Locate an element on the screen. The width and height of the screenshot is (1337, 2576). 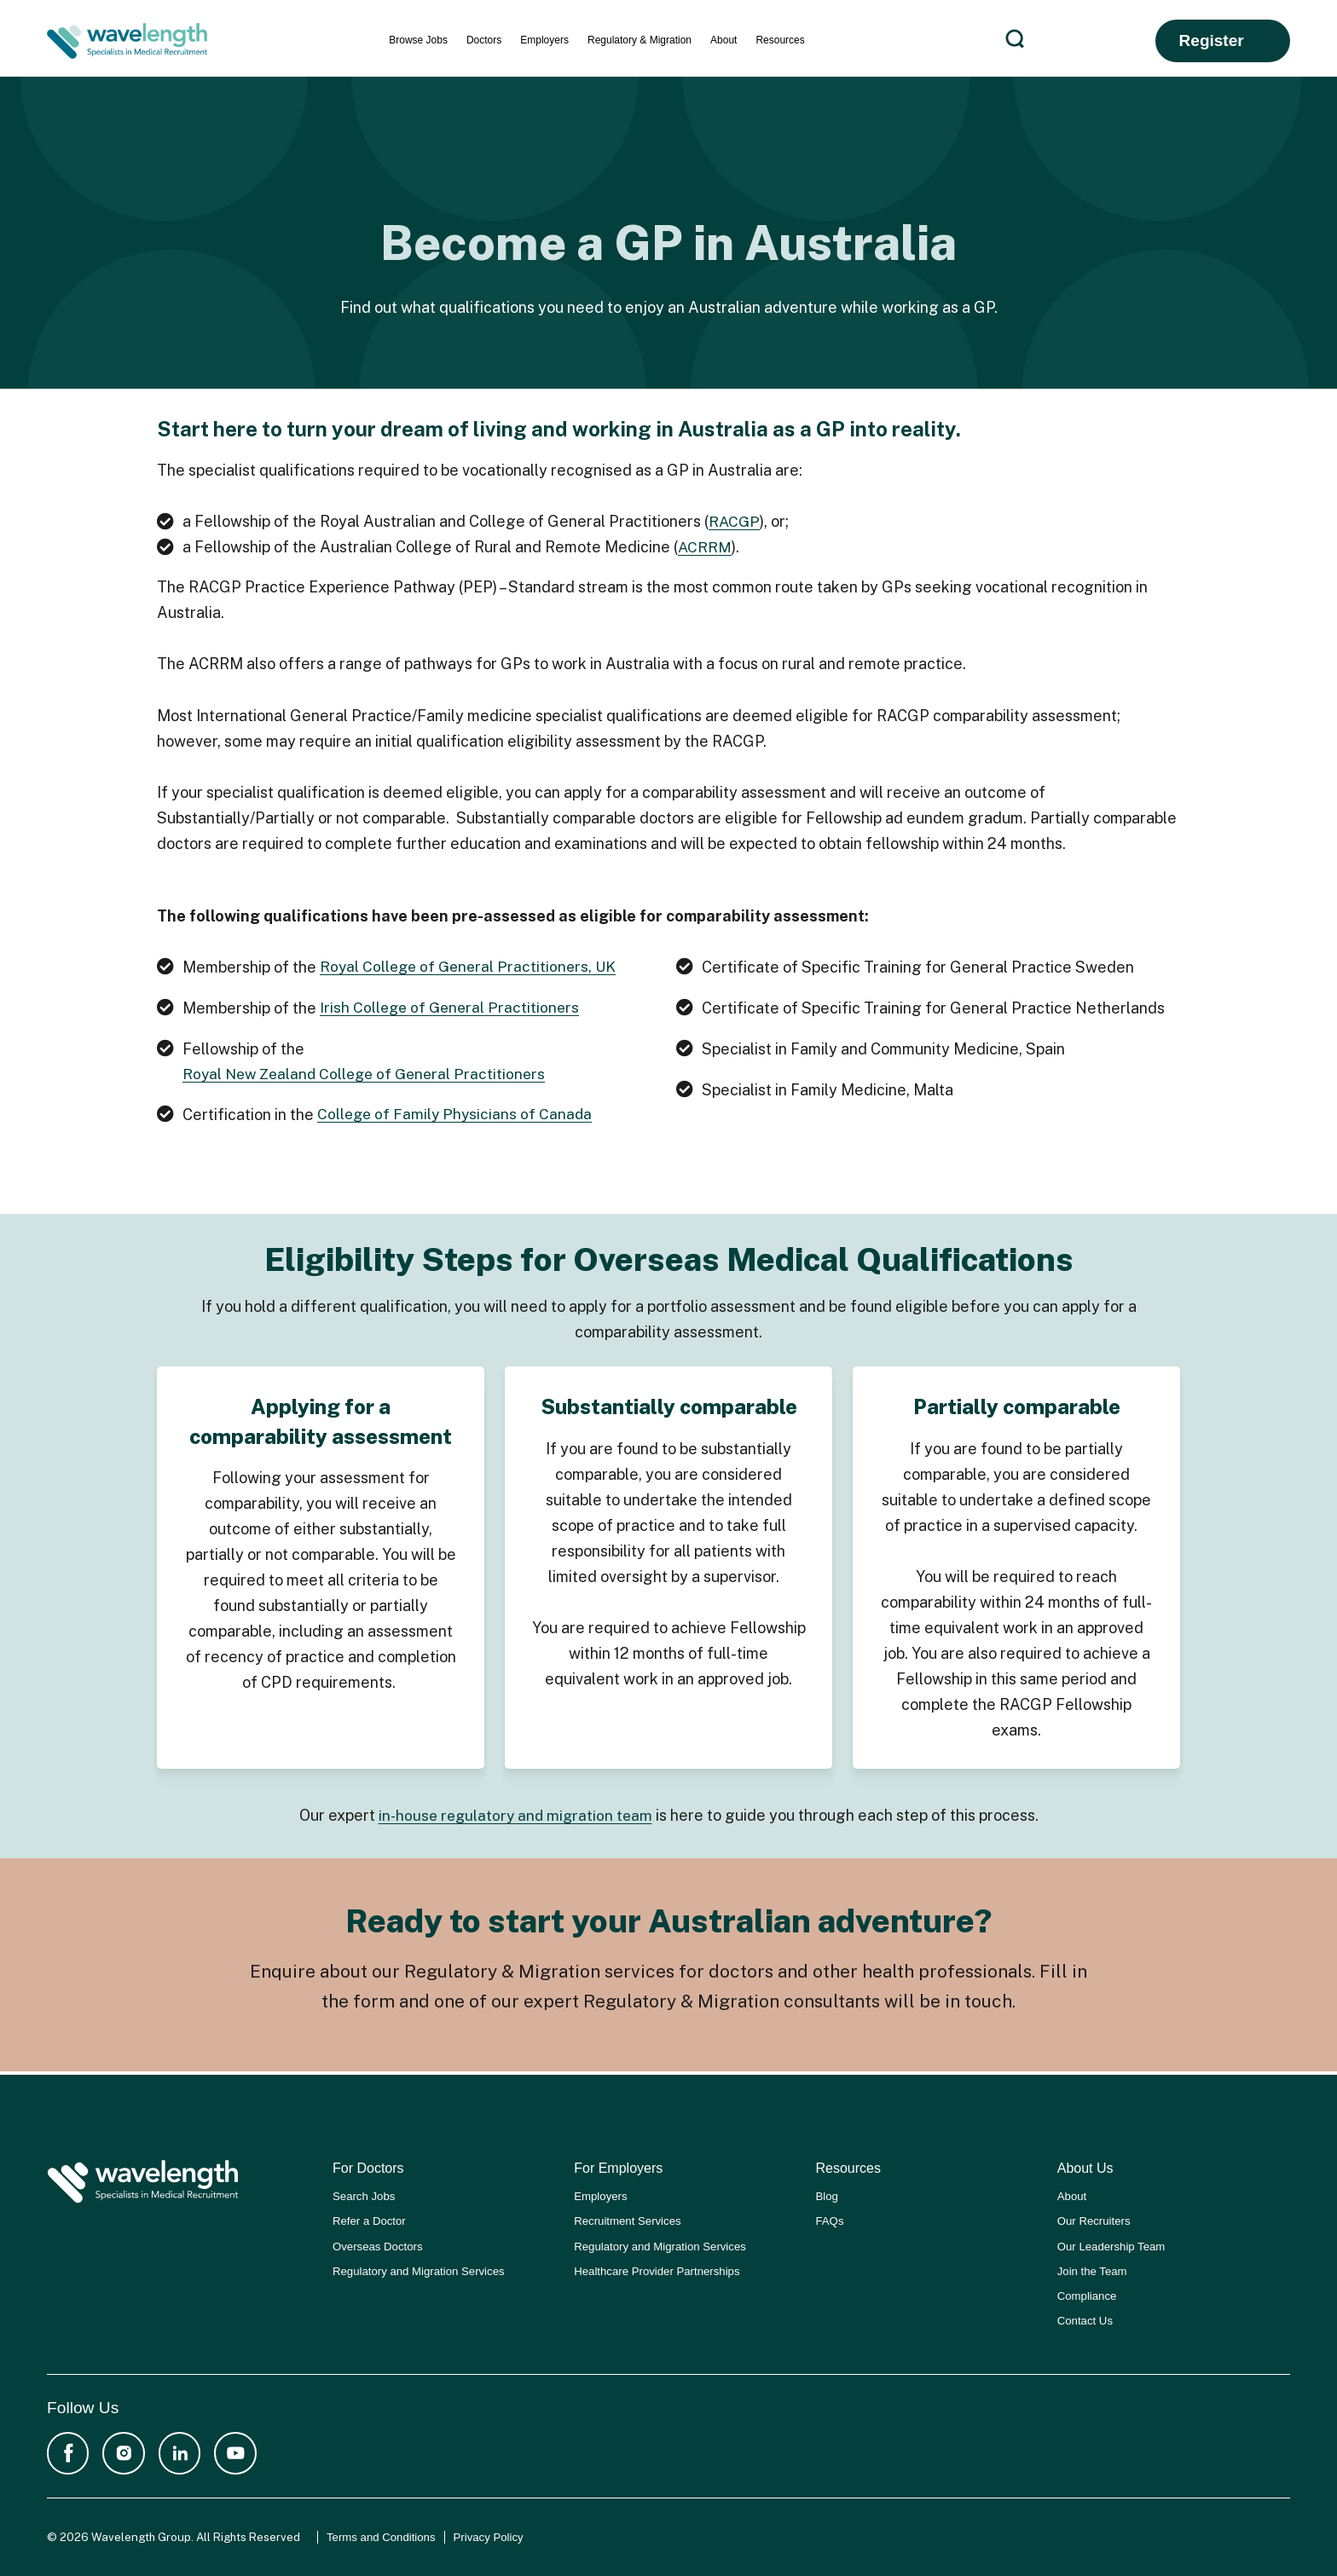
Overseas Doctors is located at coordinates (378, 2244).